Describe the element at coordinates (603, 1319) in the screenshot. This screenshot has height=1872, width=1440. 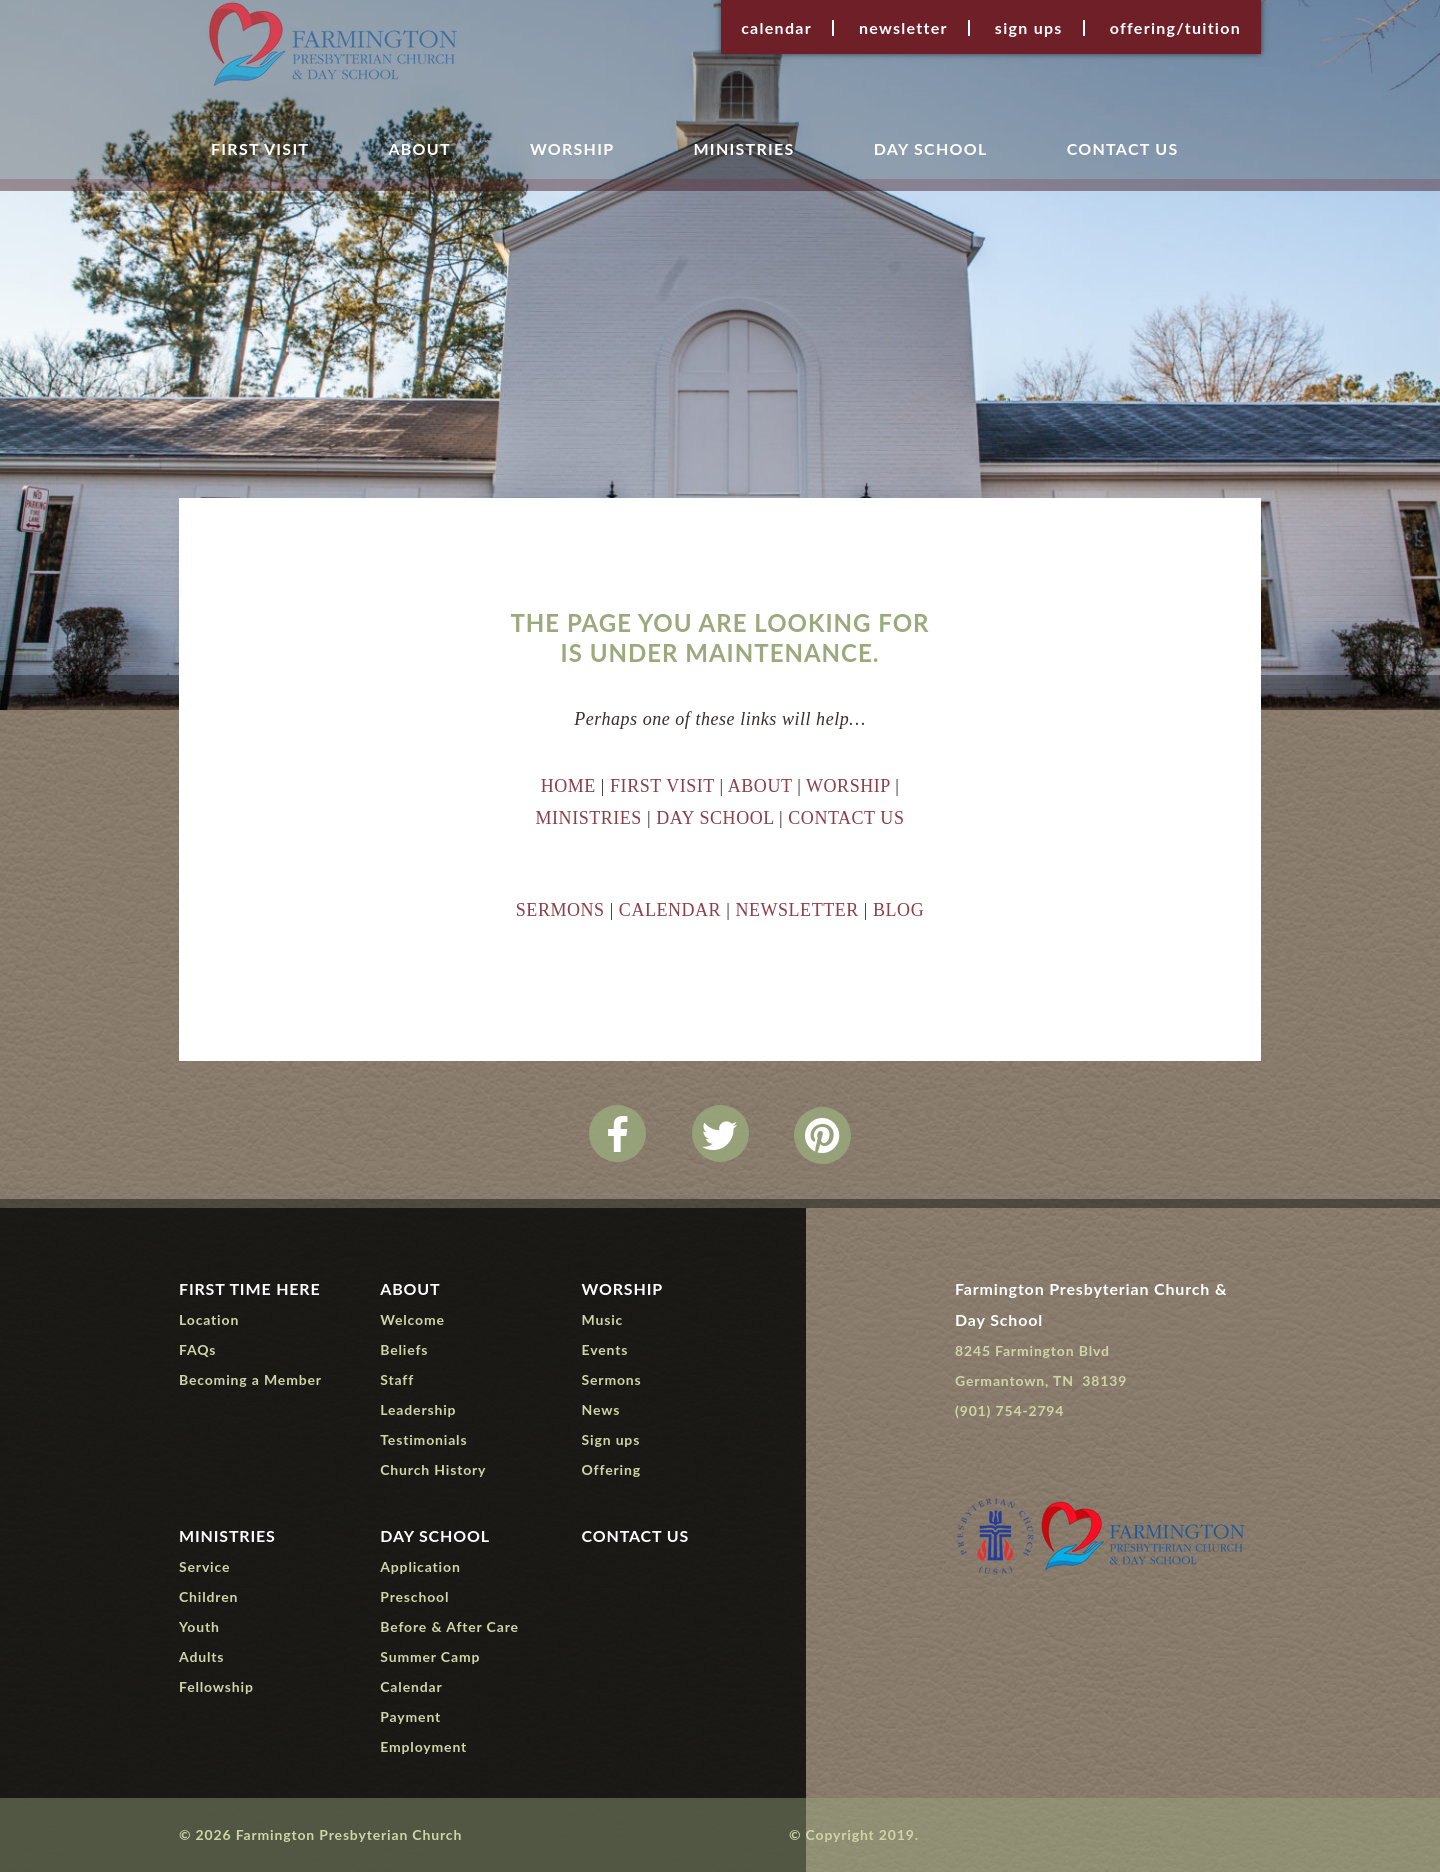
I see `Music` at that location.